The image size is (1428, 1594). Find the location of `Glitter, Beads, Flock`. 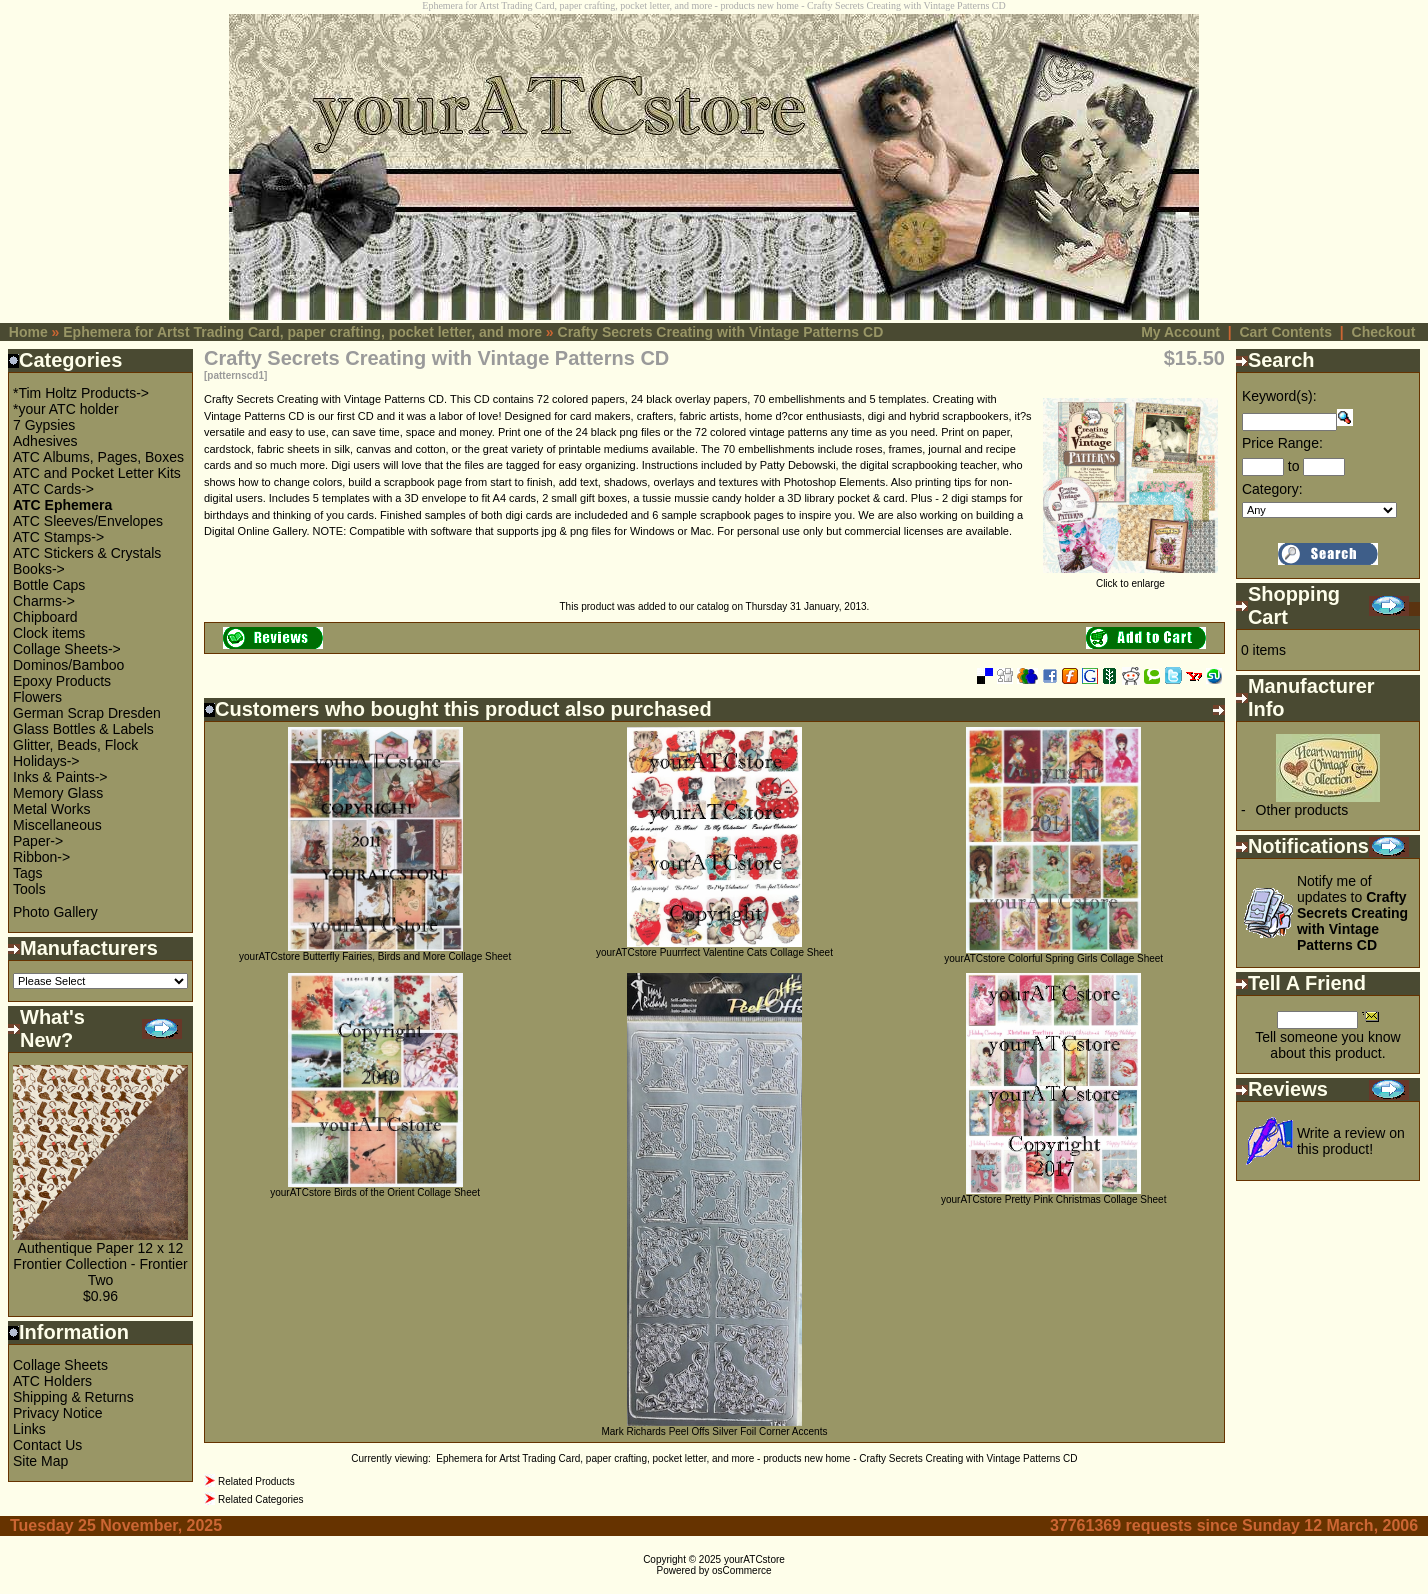

Glitter, Beads, Flock is located at coordinates (75, 745).